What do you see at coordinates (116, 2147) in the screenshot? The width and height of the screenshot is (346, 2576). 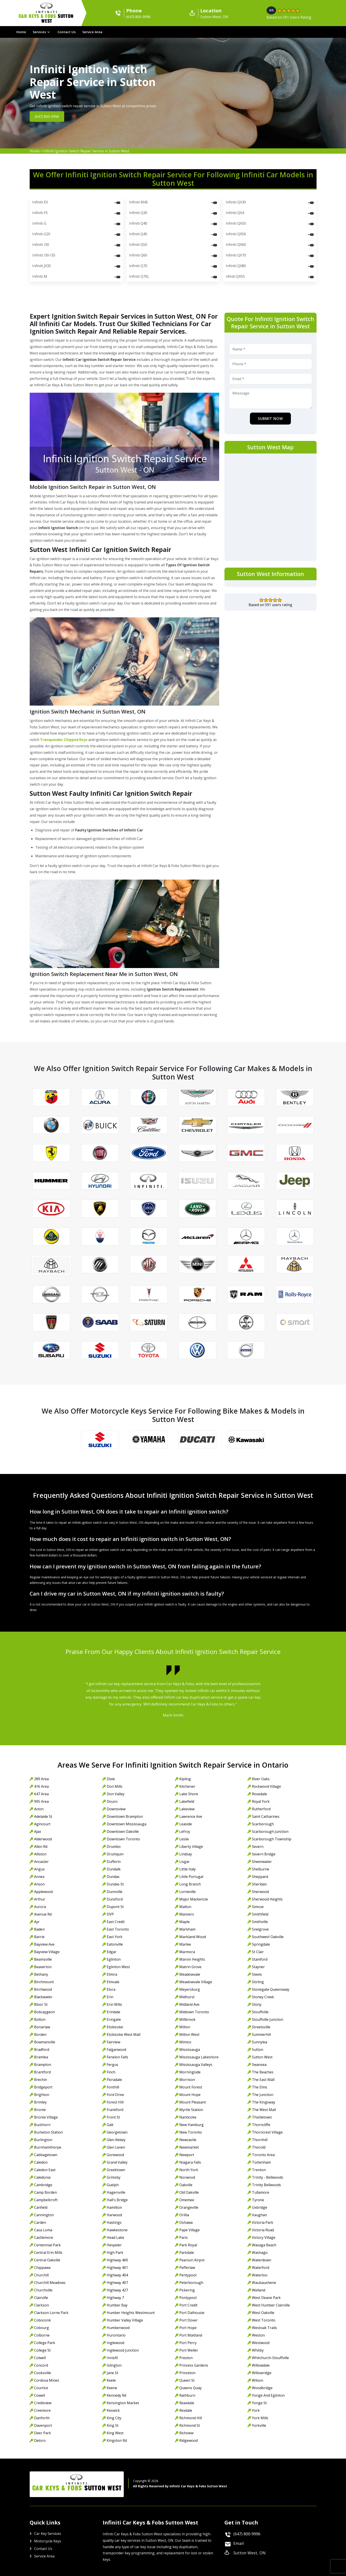 I see `Glen Leven` at bounding box center [116, 2147].